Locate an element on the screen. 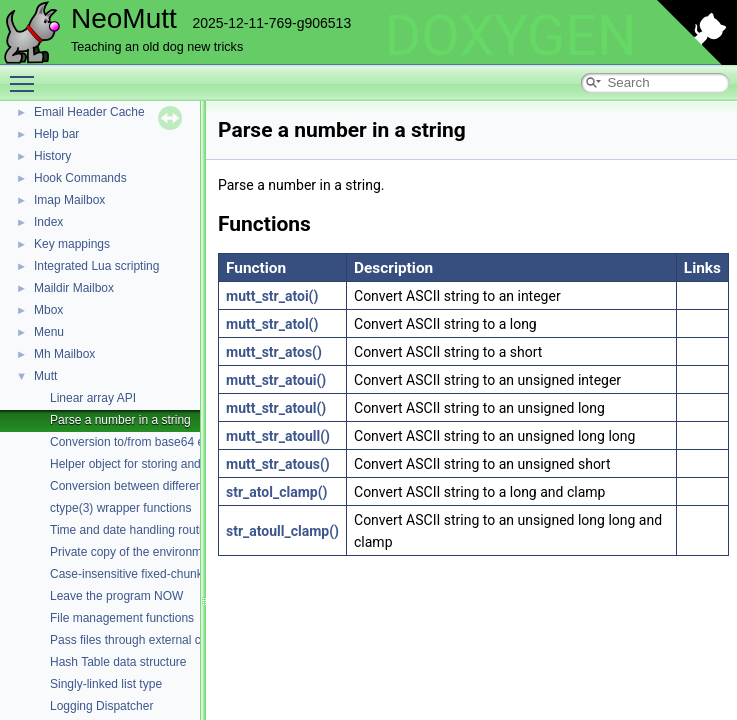  Conversion between different character encodings is located at coordinates (183, 486).